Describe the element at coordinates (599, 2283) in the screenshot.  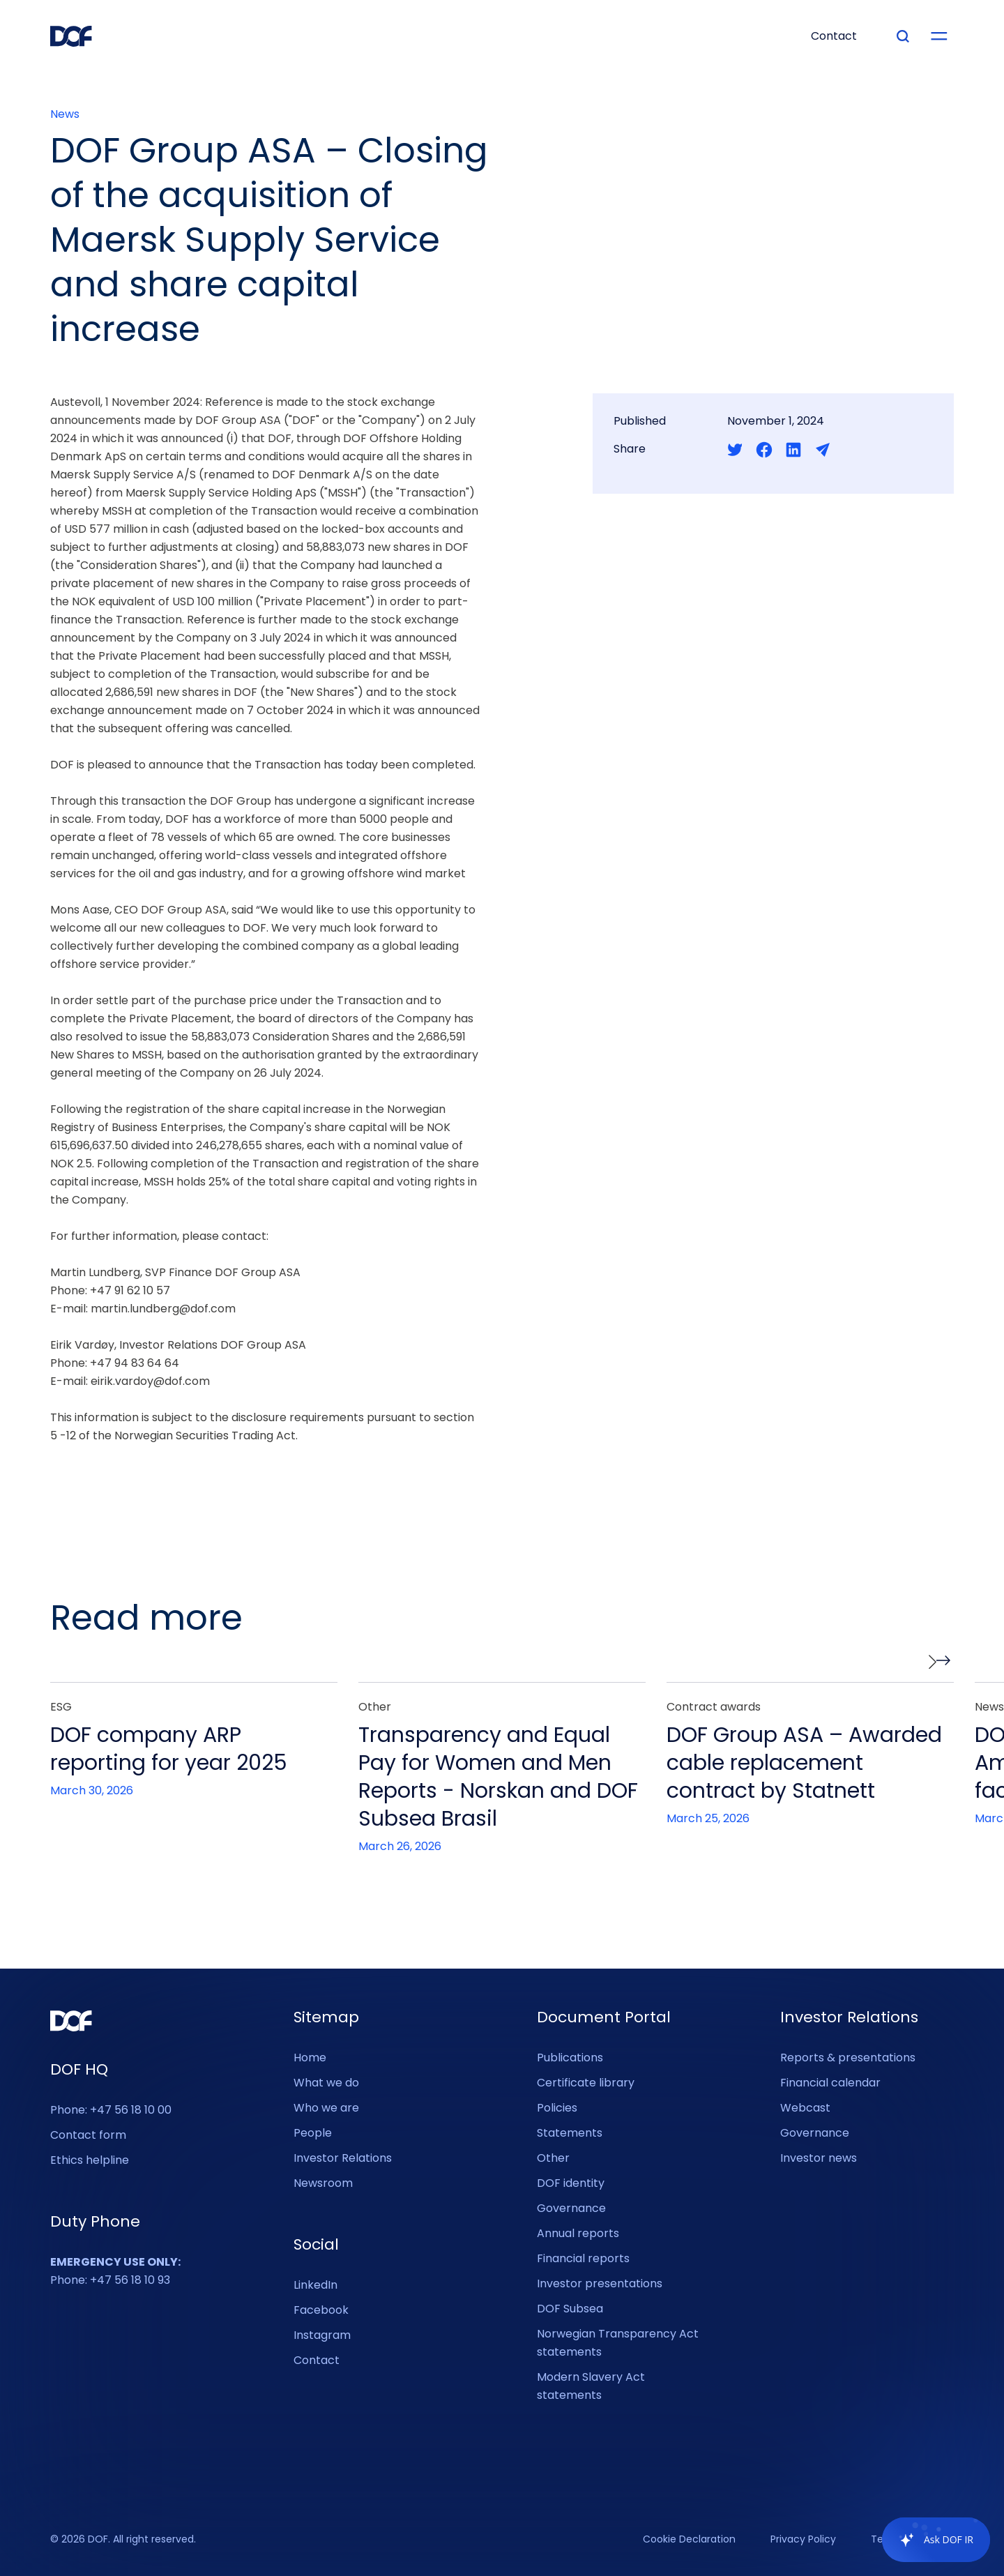
I see `Investor presentations` at that location.